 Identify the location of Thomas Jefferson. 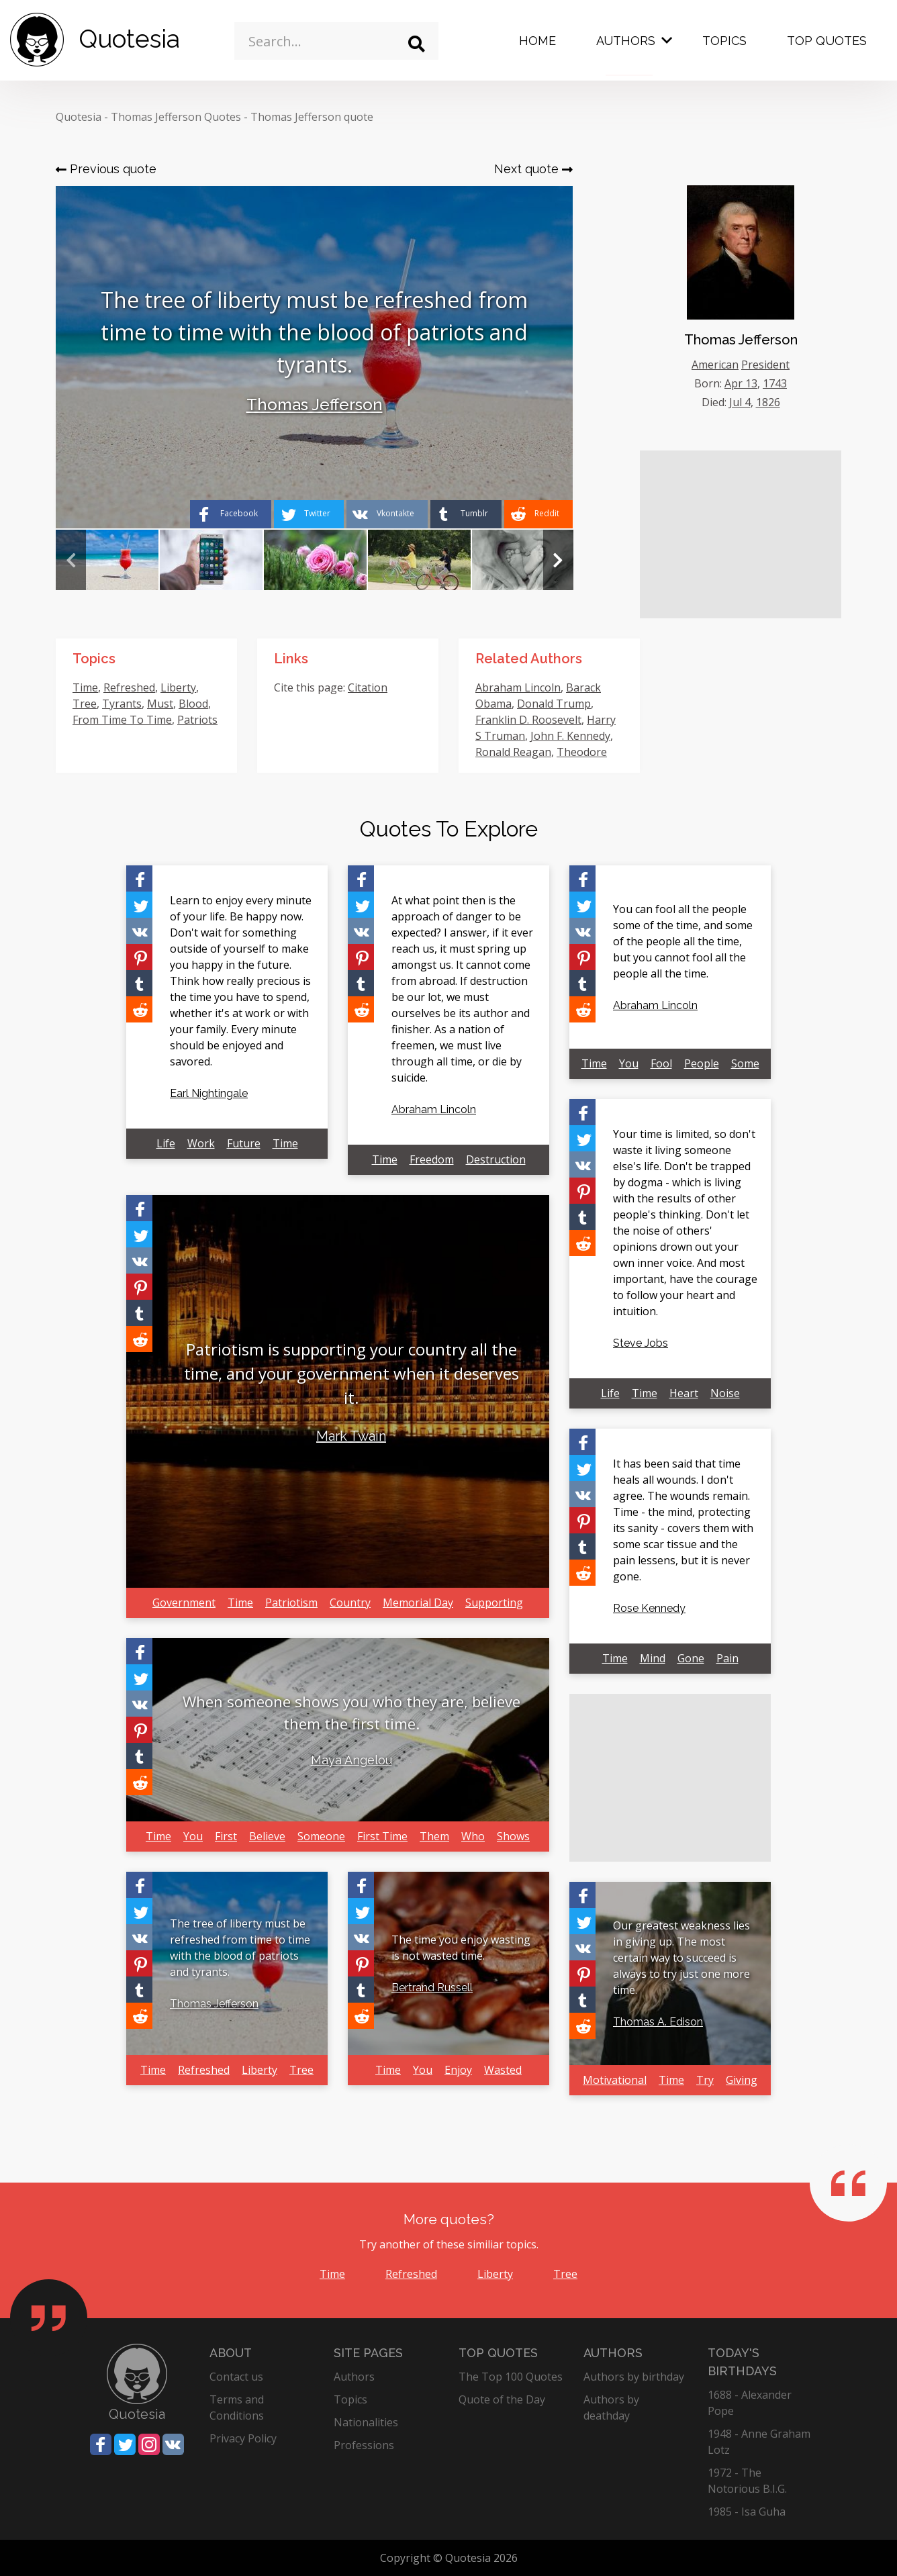
(314, 404).